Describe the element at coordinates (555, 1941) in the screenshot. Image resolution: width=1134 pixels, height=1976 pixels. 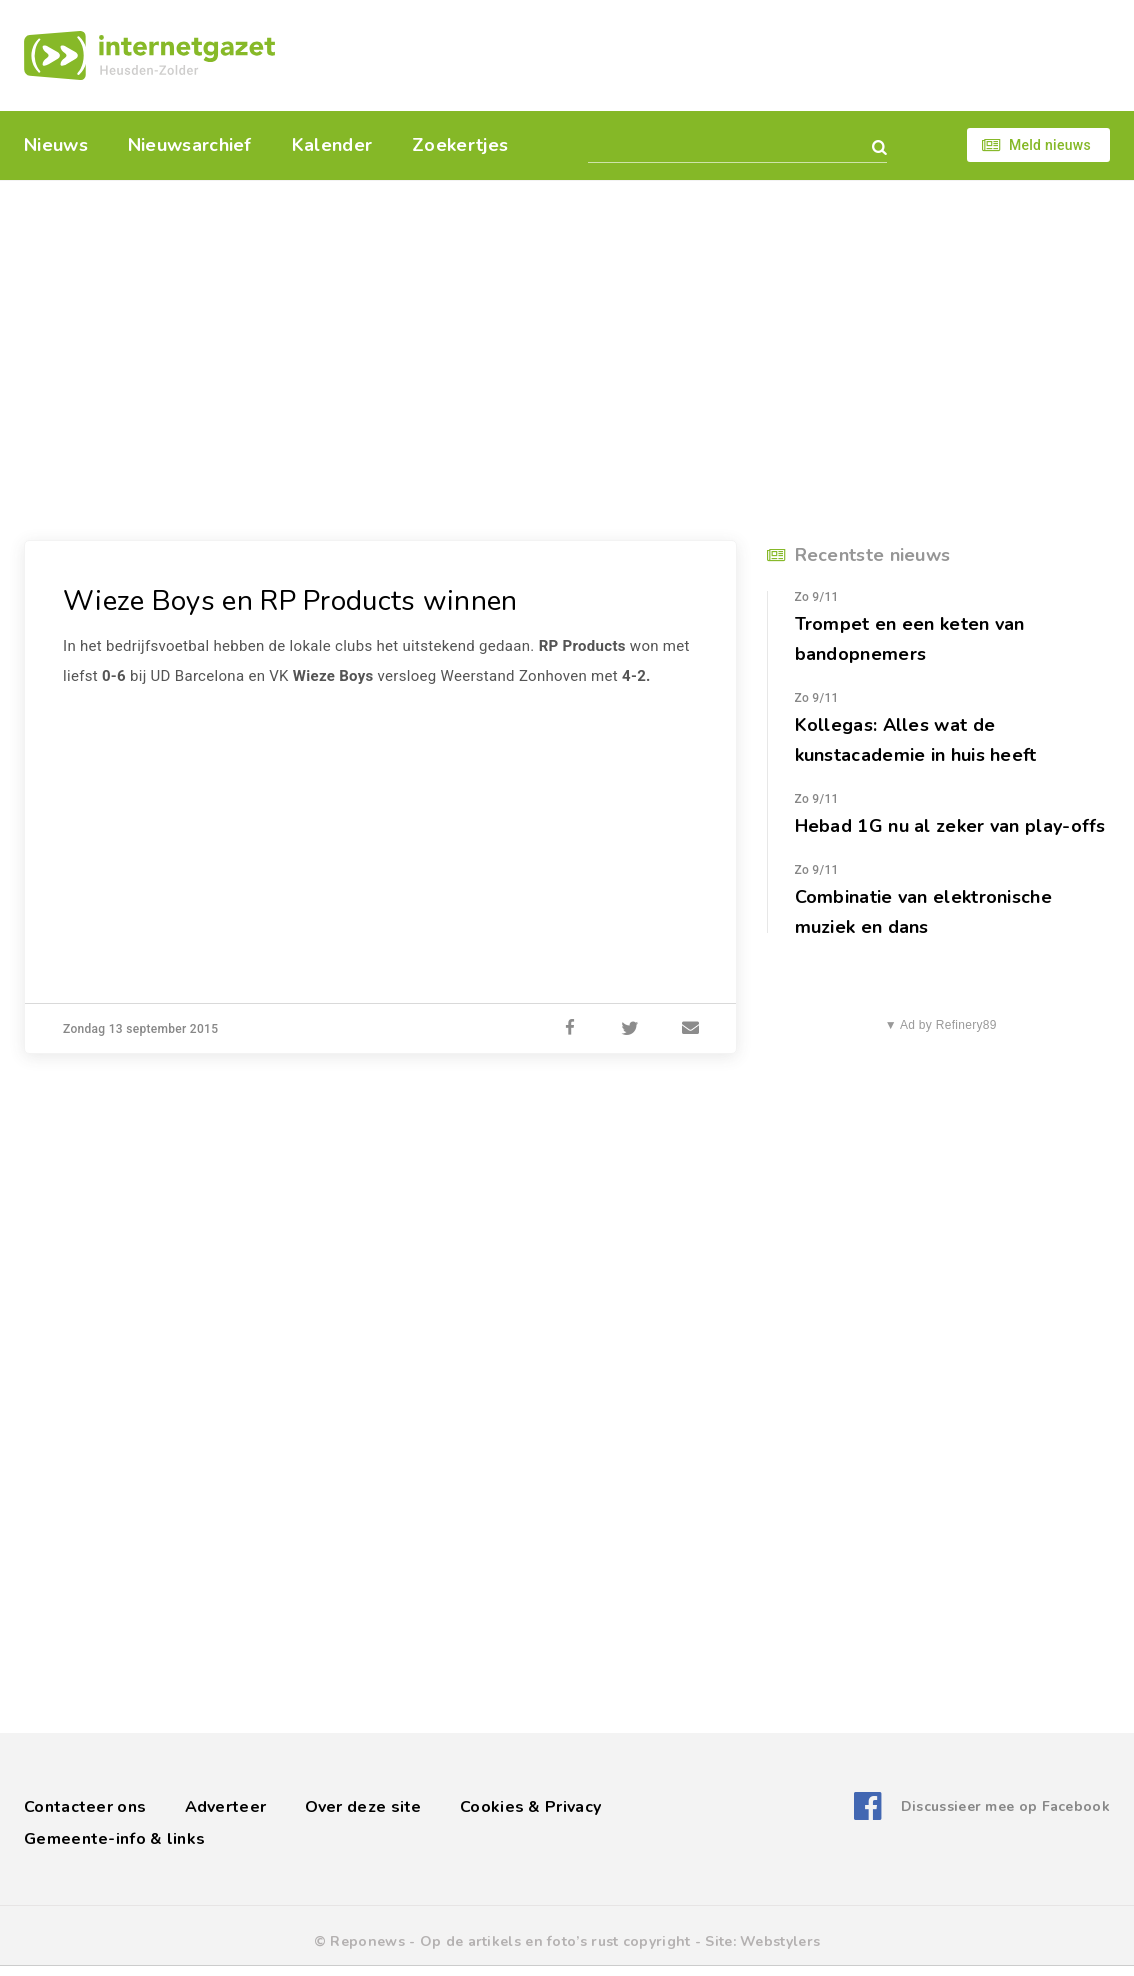
I see `Op de artikels en foto’s rust copyright` at that location.